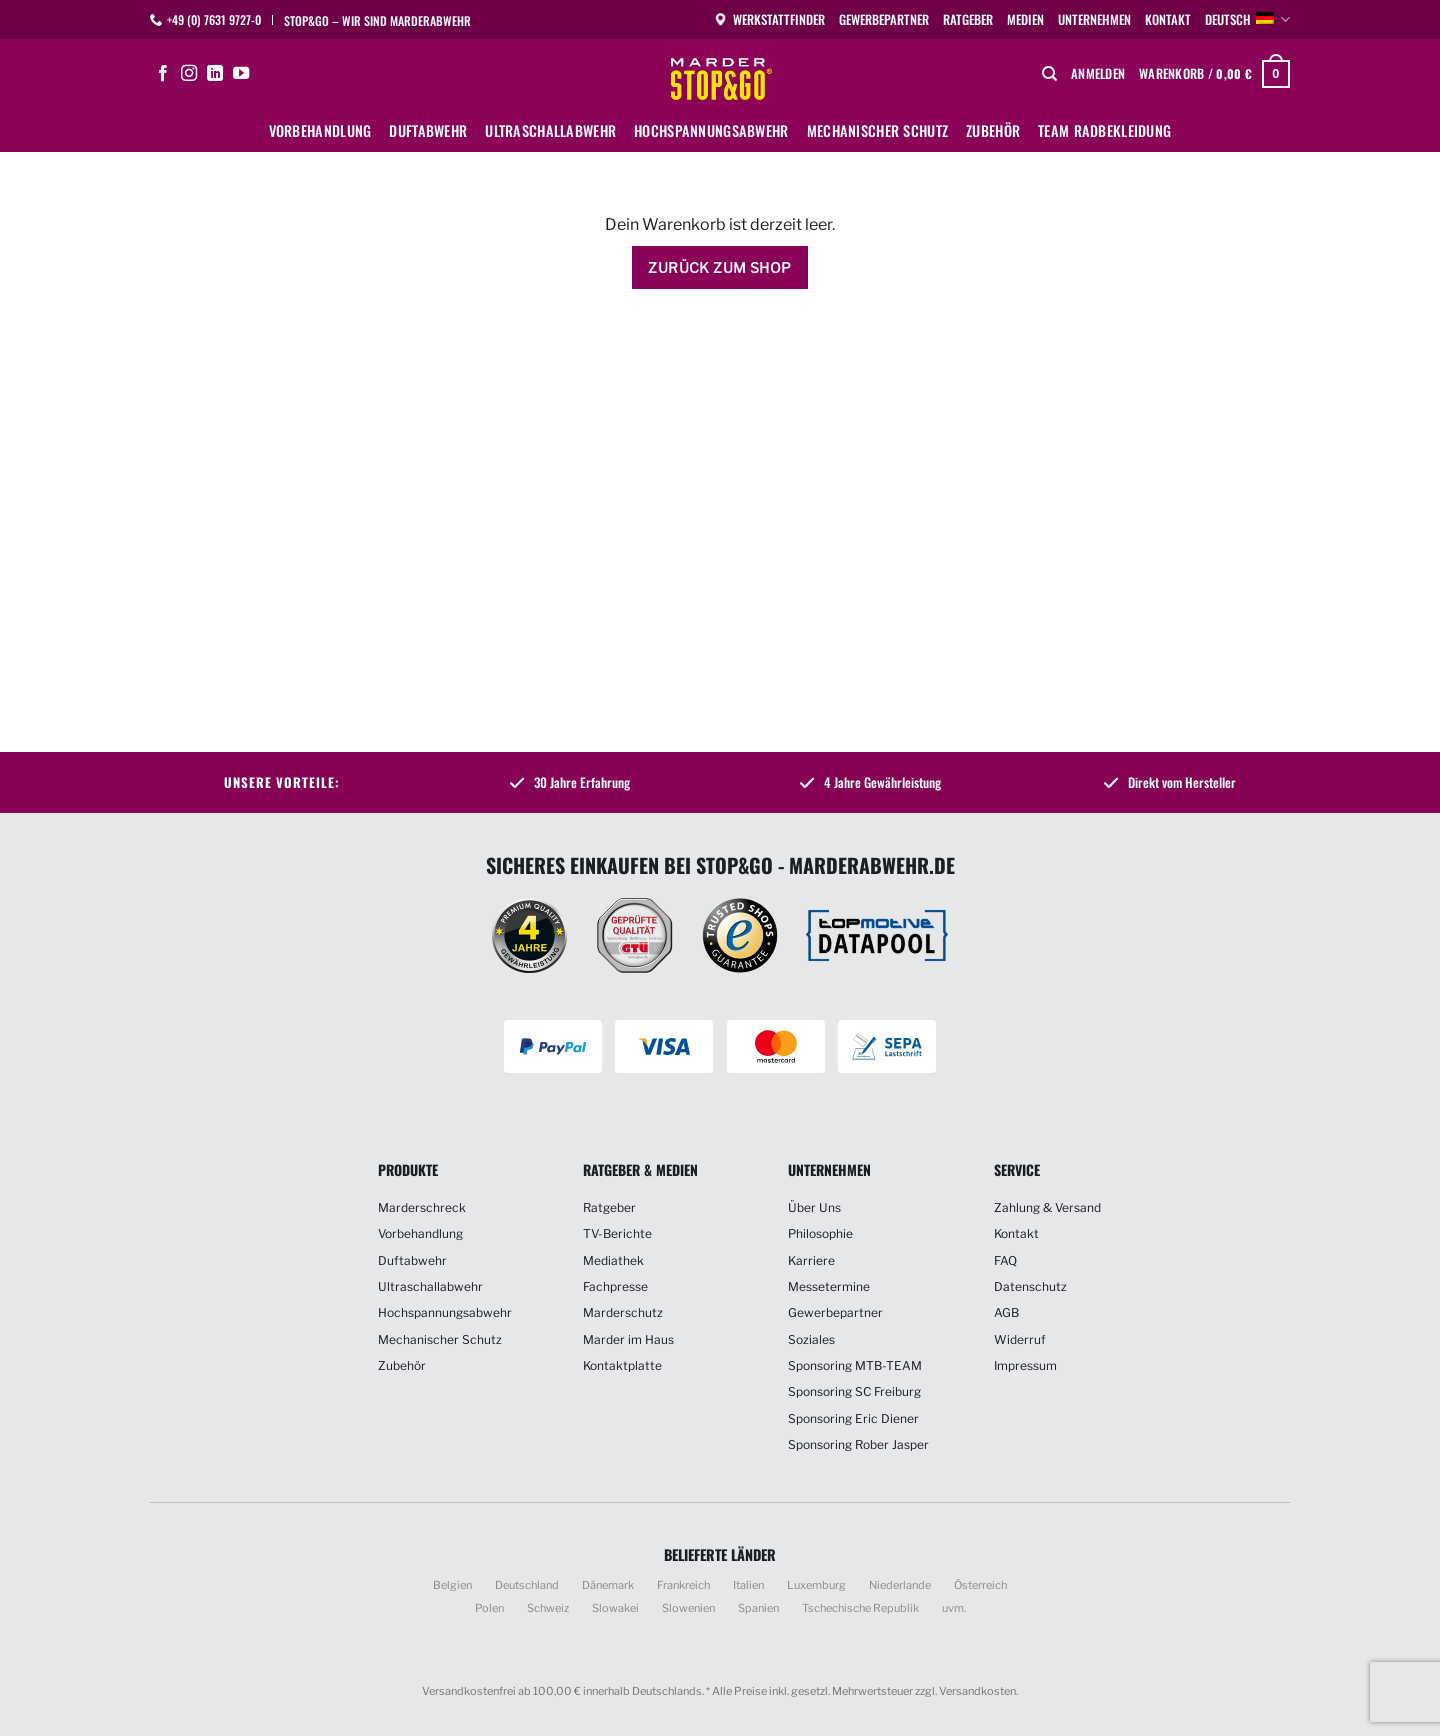  I want to click on TV-Berichte, so click(617, 1233).